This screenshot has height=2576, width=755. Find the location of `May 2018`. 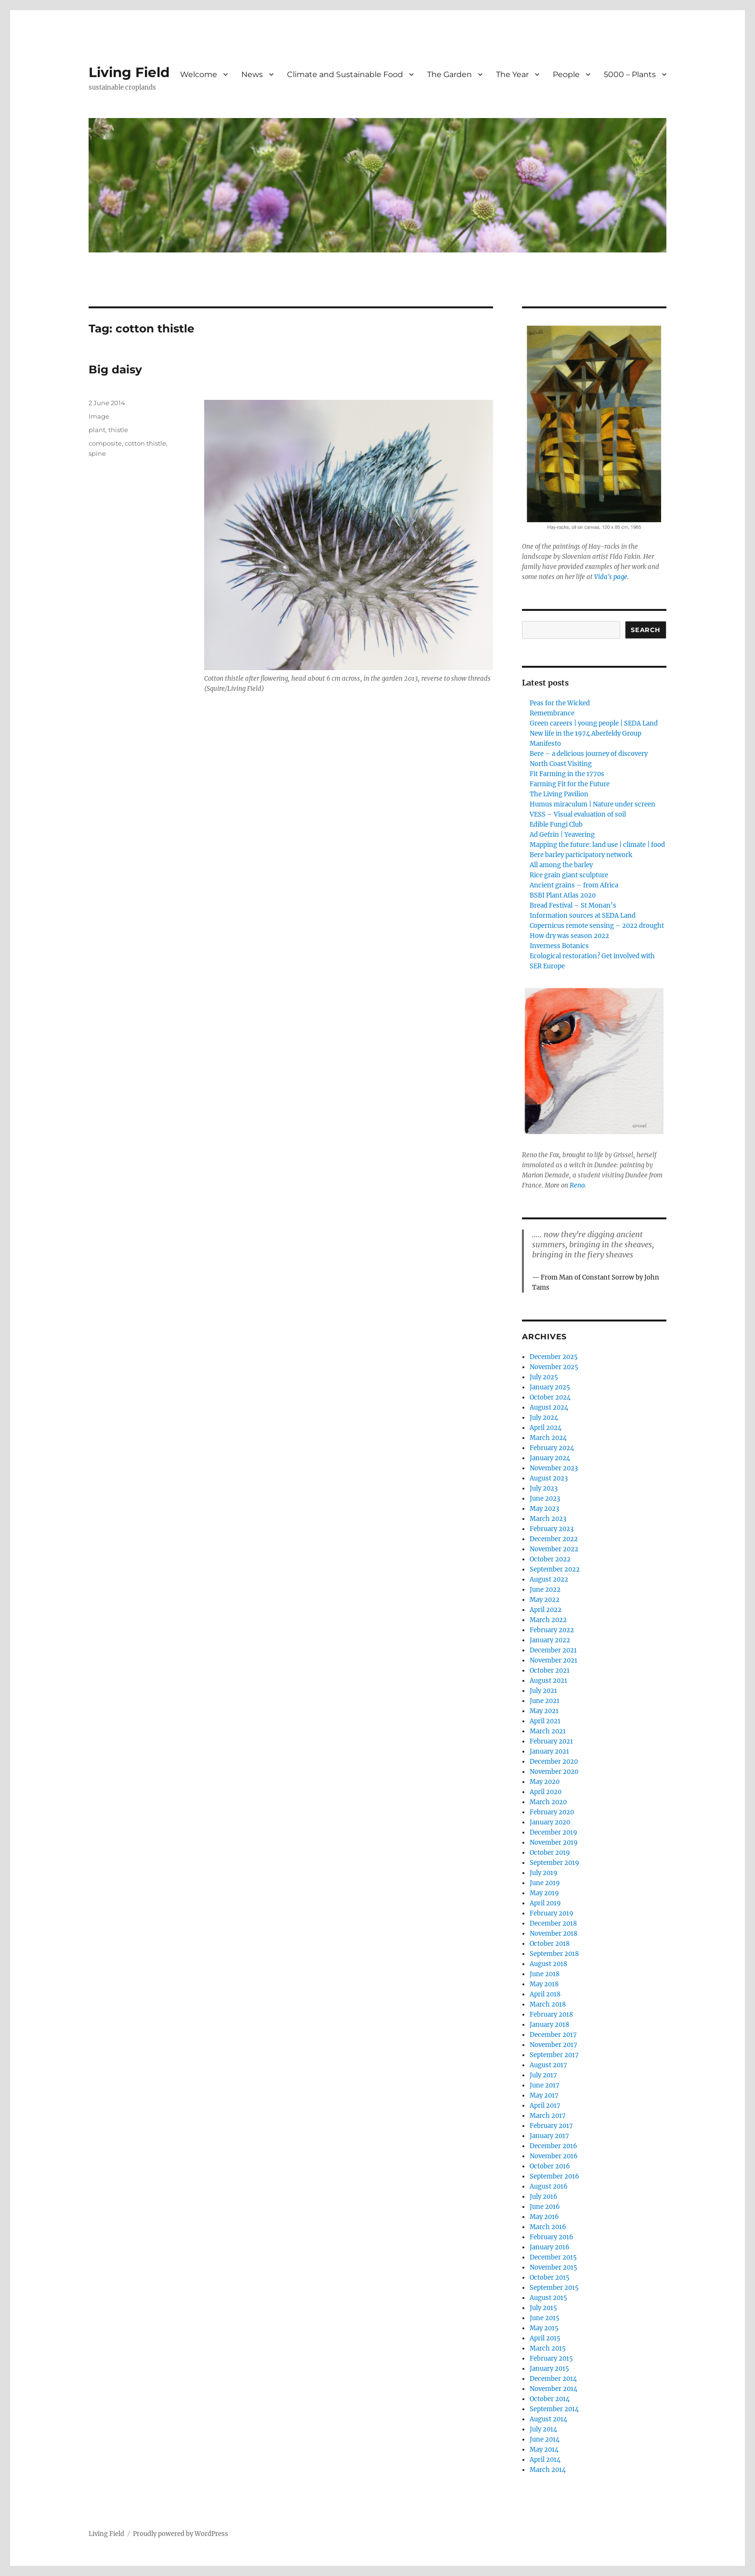

May 2018 is located at coordinates (544, 1984).